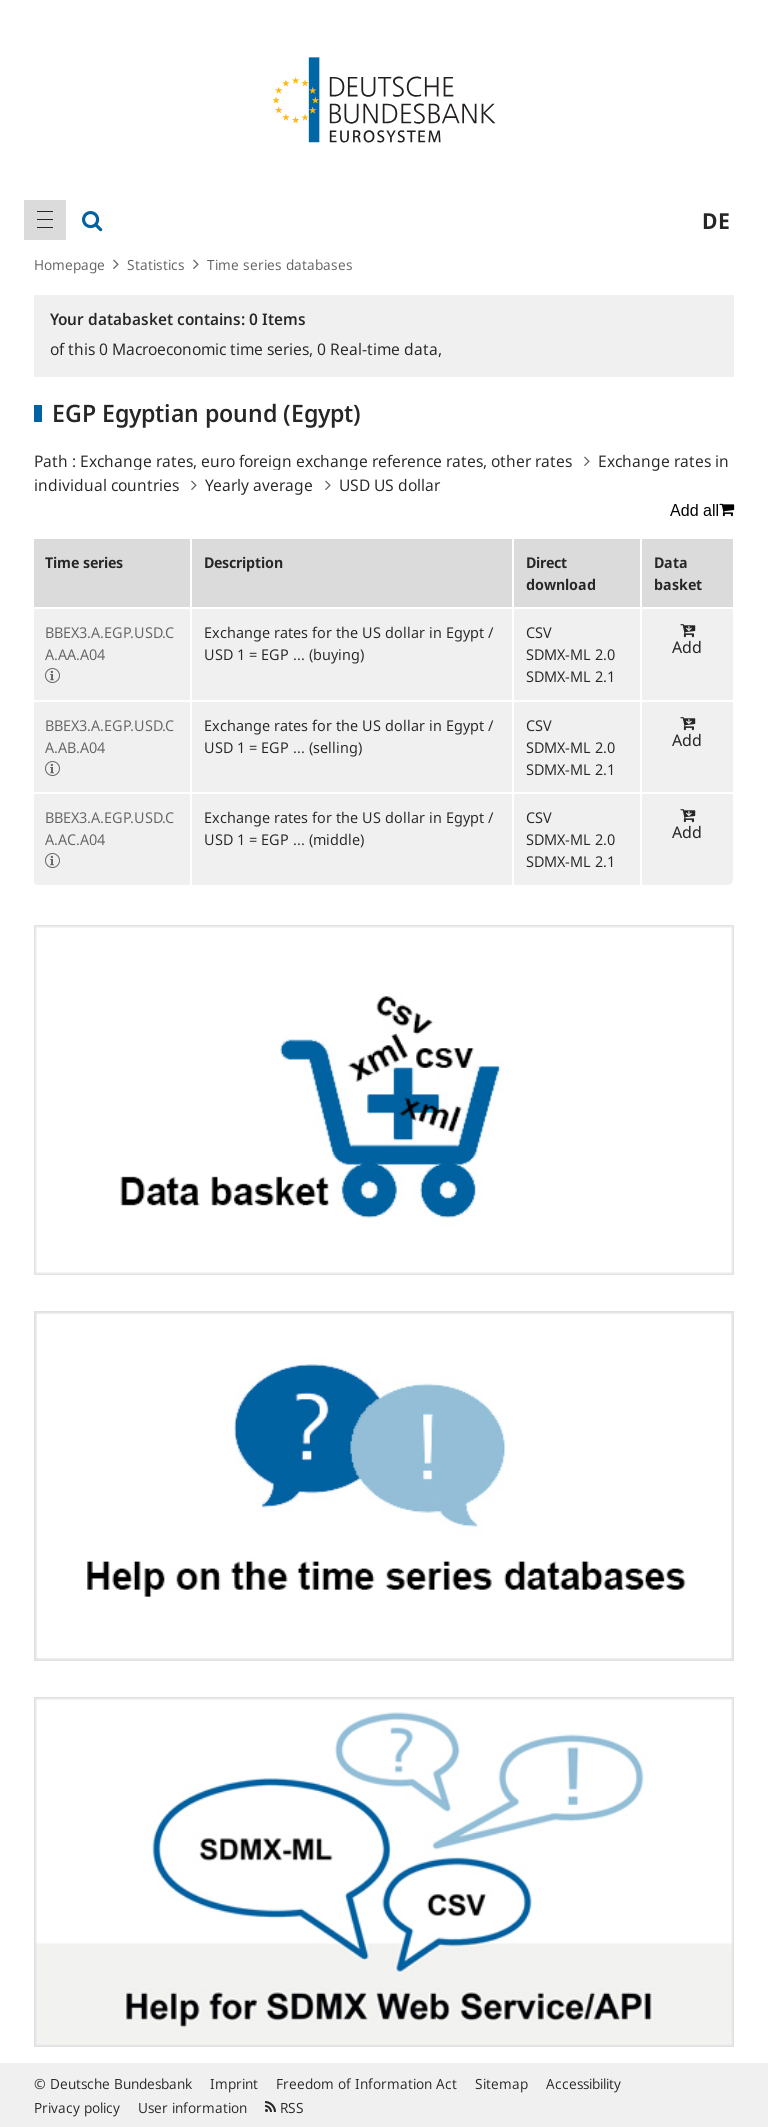 Image resolution: width=768 pixels, height=2127 pixels. Describe the element at coordinates (156, 264) in the screenshot. I see `Statistics` at that location.